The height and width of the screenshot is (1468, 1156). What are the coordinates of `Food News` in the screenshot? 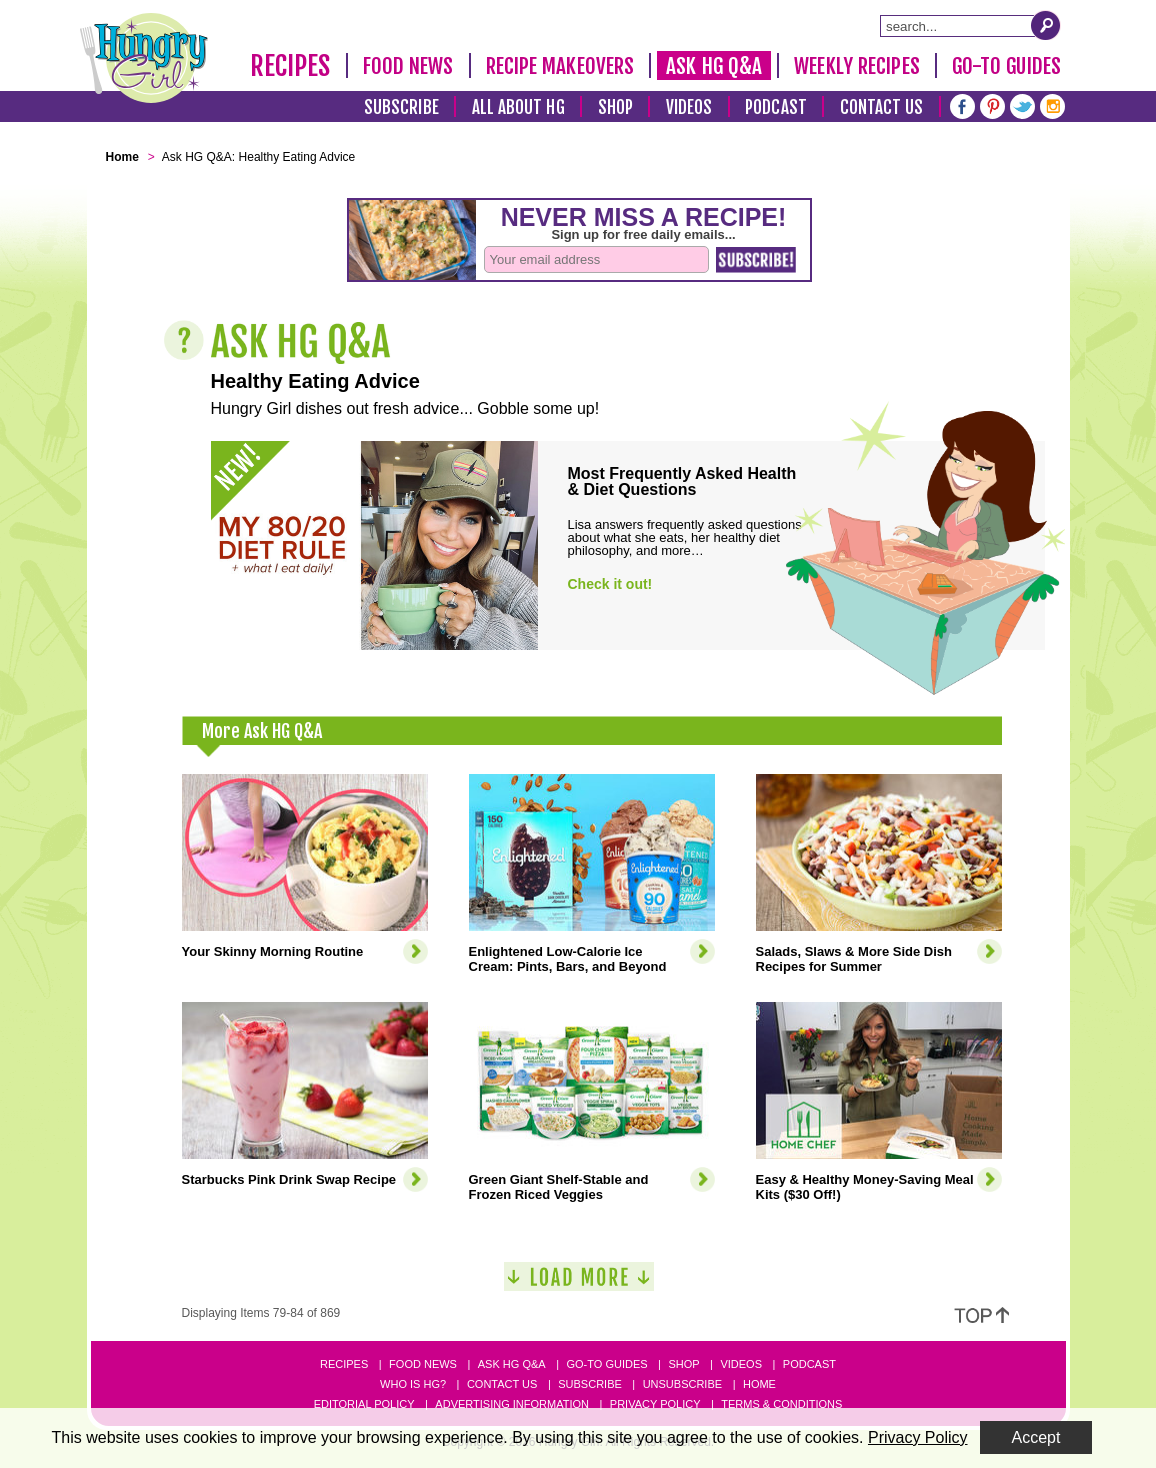 It's located at (408, 66).